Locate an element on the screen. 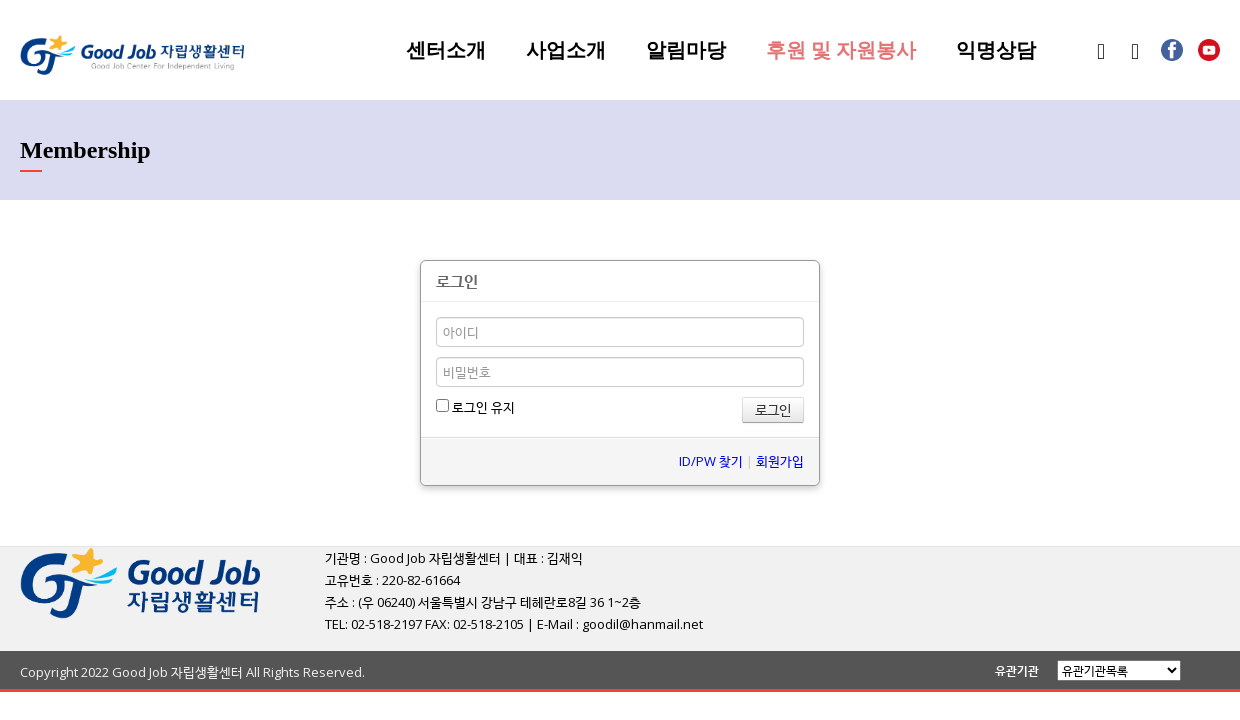 The image size is (1240, 720). 알림마당 is located at coordinates (686, 50).